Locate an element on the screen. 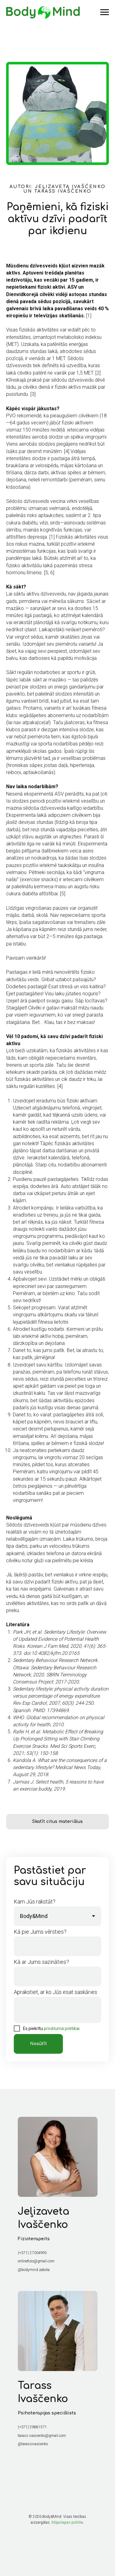  tarass.ivascenko@gmail.com is located at coordinates (42, 2436).